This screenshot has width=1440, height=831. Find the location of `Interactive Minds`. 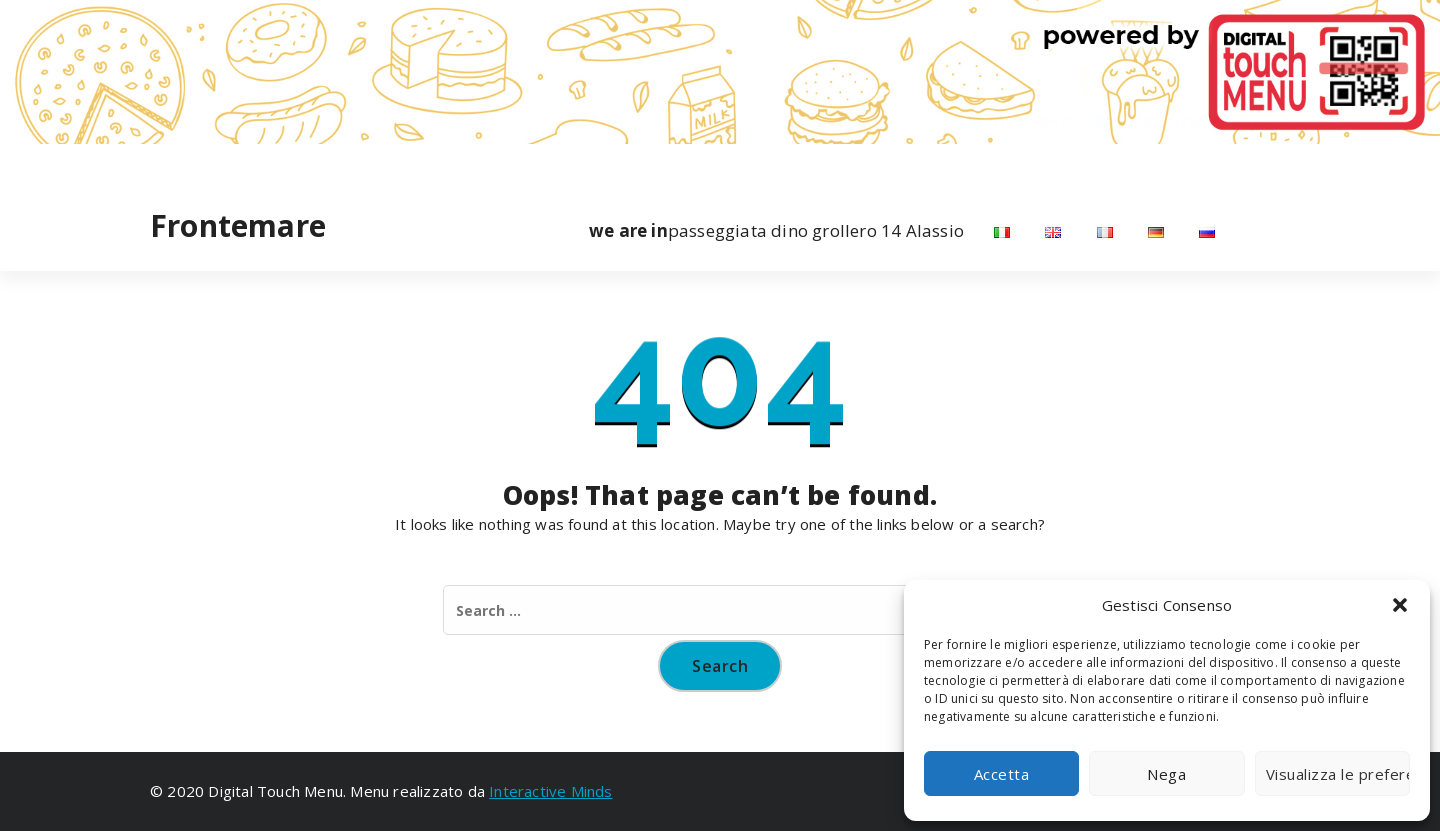

Interactive Minds is located at coordinates (550, 791).